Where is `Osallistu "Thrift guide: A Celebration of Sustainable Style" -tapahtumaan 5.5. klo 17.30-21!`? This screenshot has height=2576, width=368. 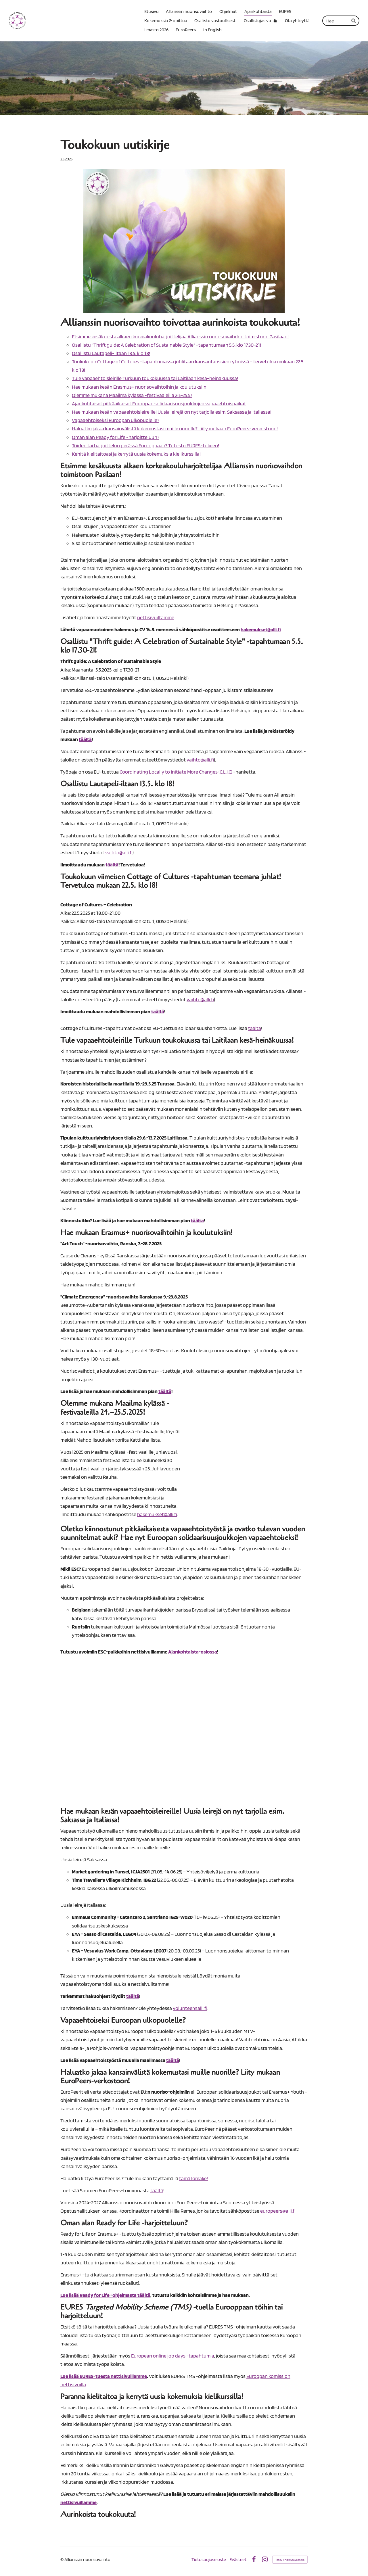 Osallistu "Thrift guide: A Celebration of Sustainable Style" -tapahtumaan 5.5. klo 17.30-21! is located at coordinates (167, 345).